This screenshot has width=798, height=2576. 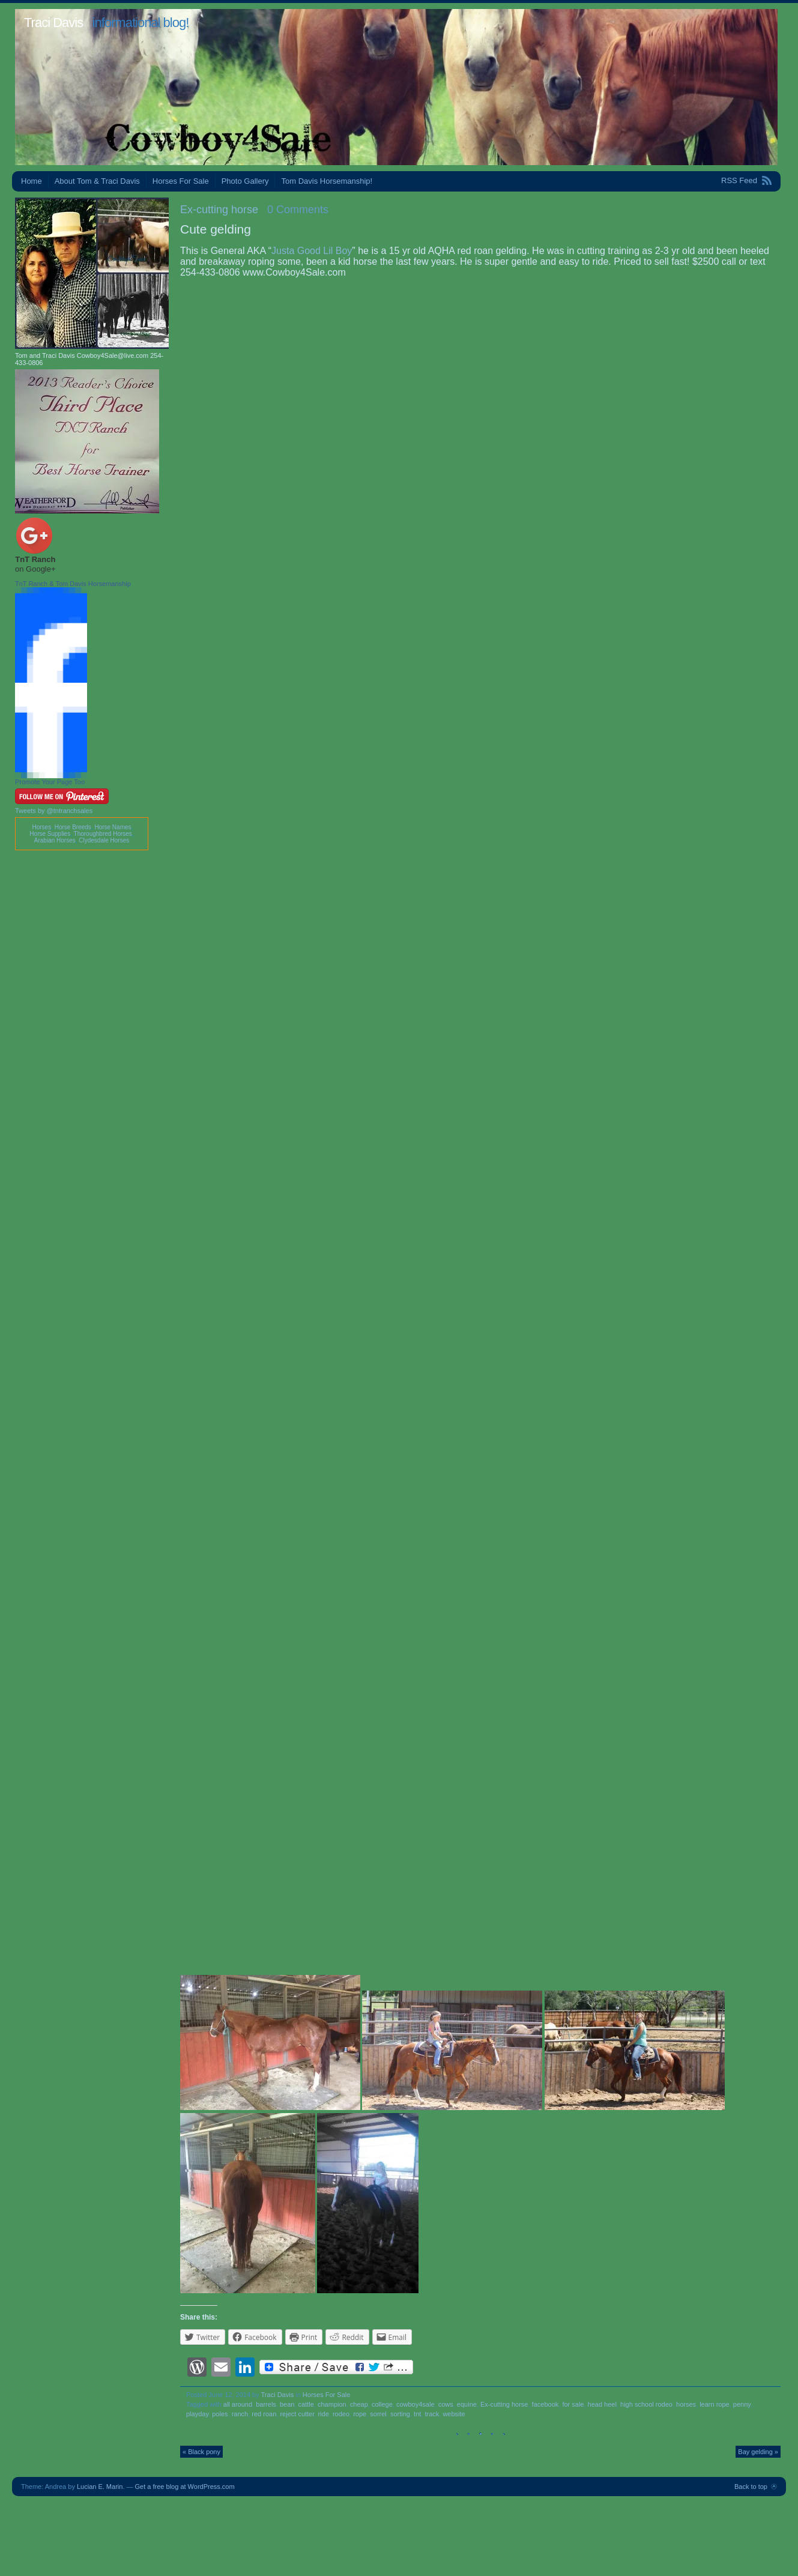 I want to click on equine, so click(x=467, y=2404).